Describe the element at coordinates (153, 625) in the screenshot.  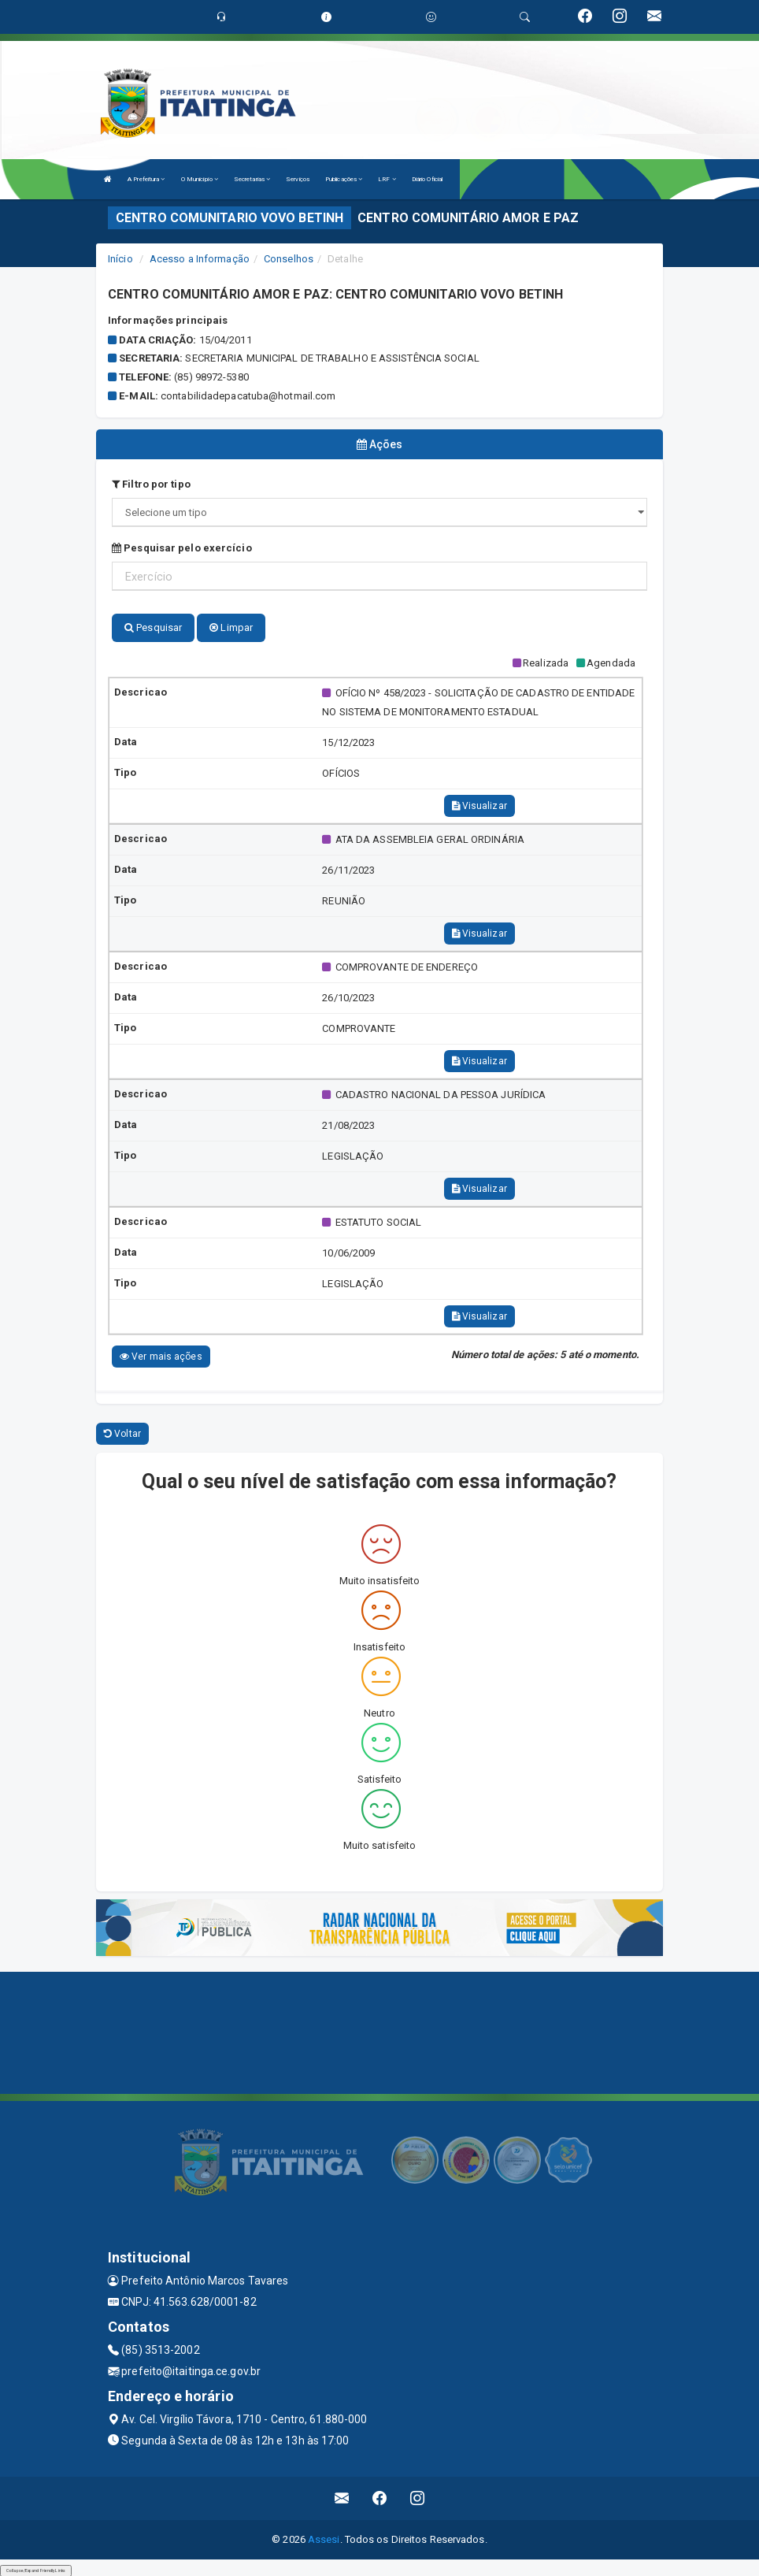
I see `Pesquisar` at that location.